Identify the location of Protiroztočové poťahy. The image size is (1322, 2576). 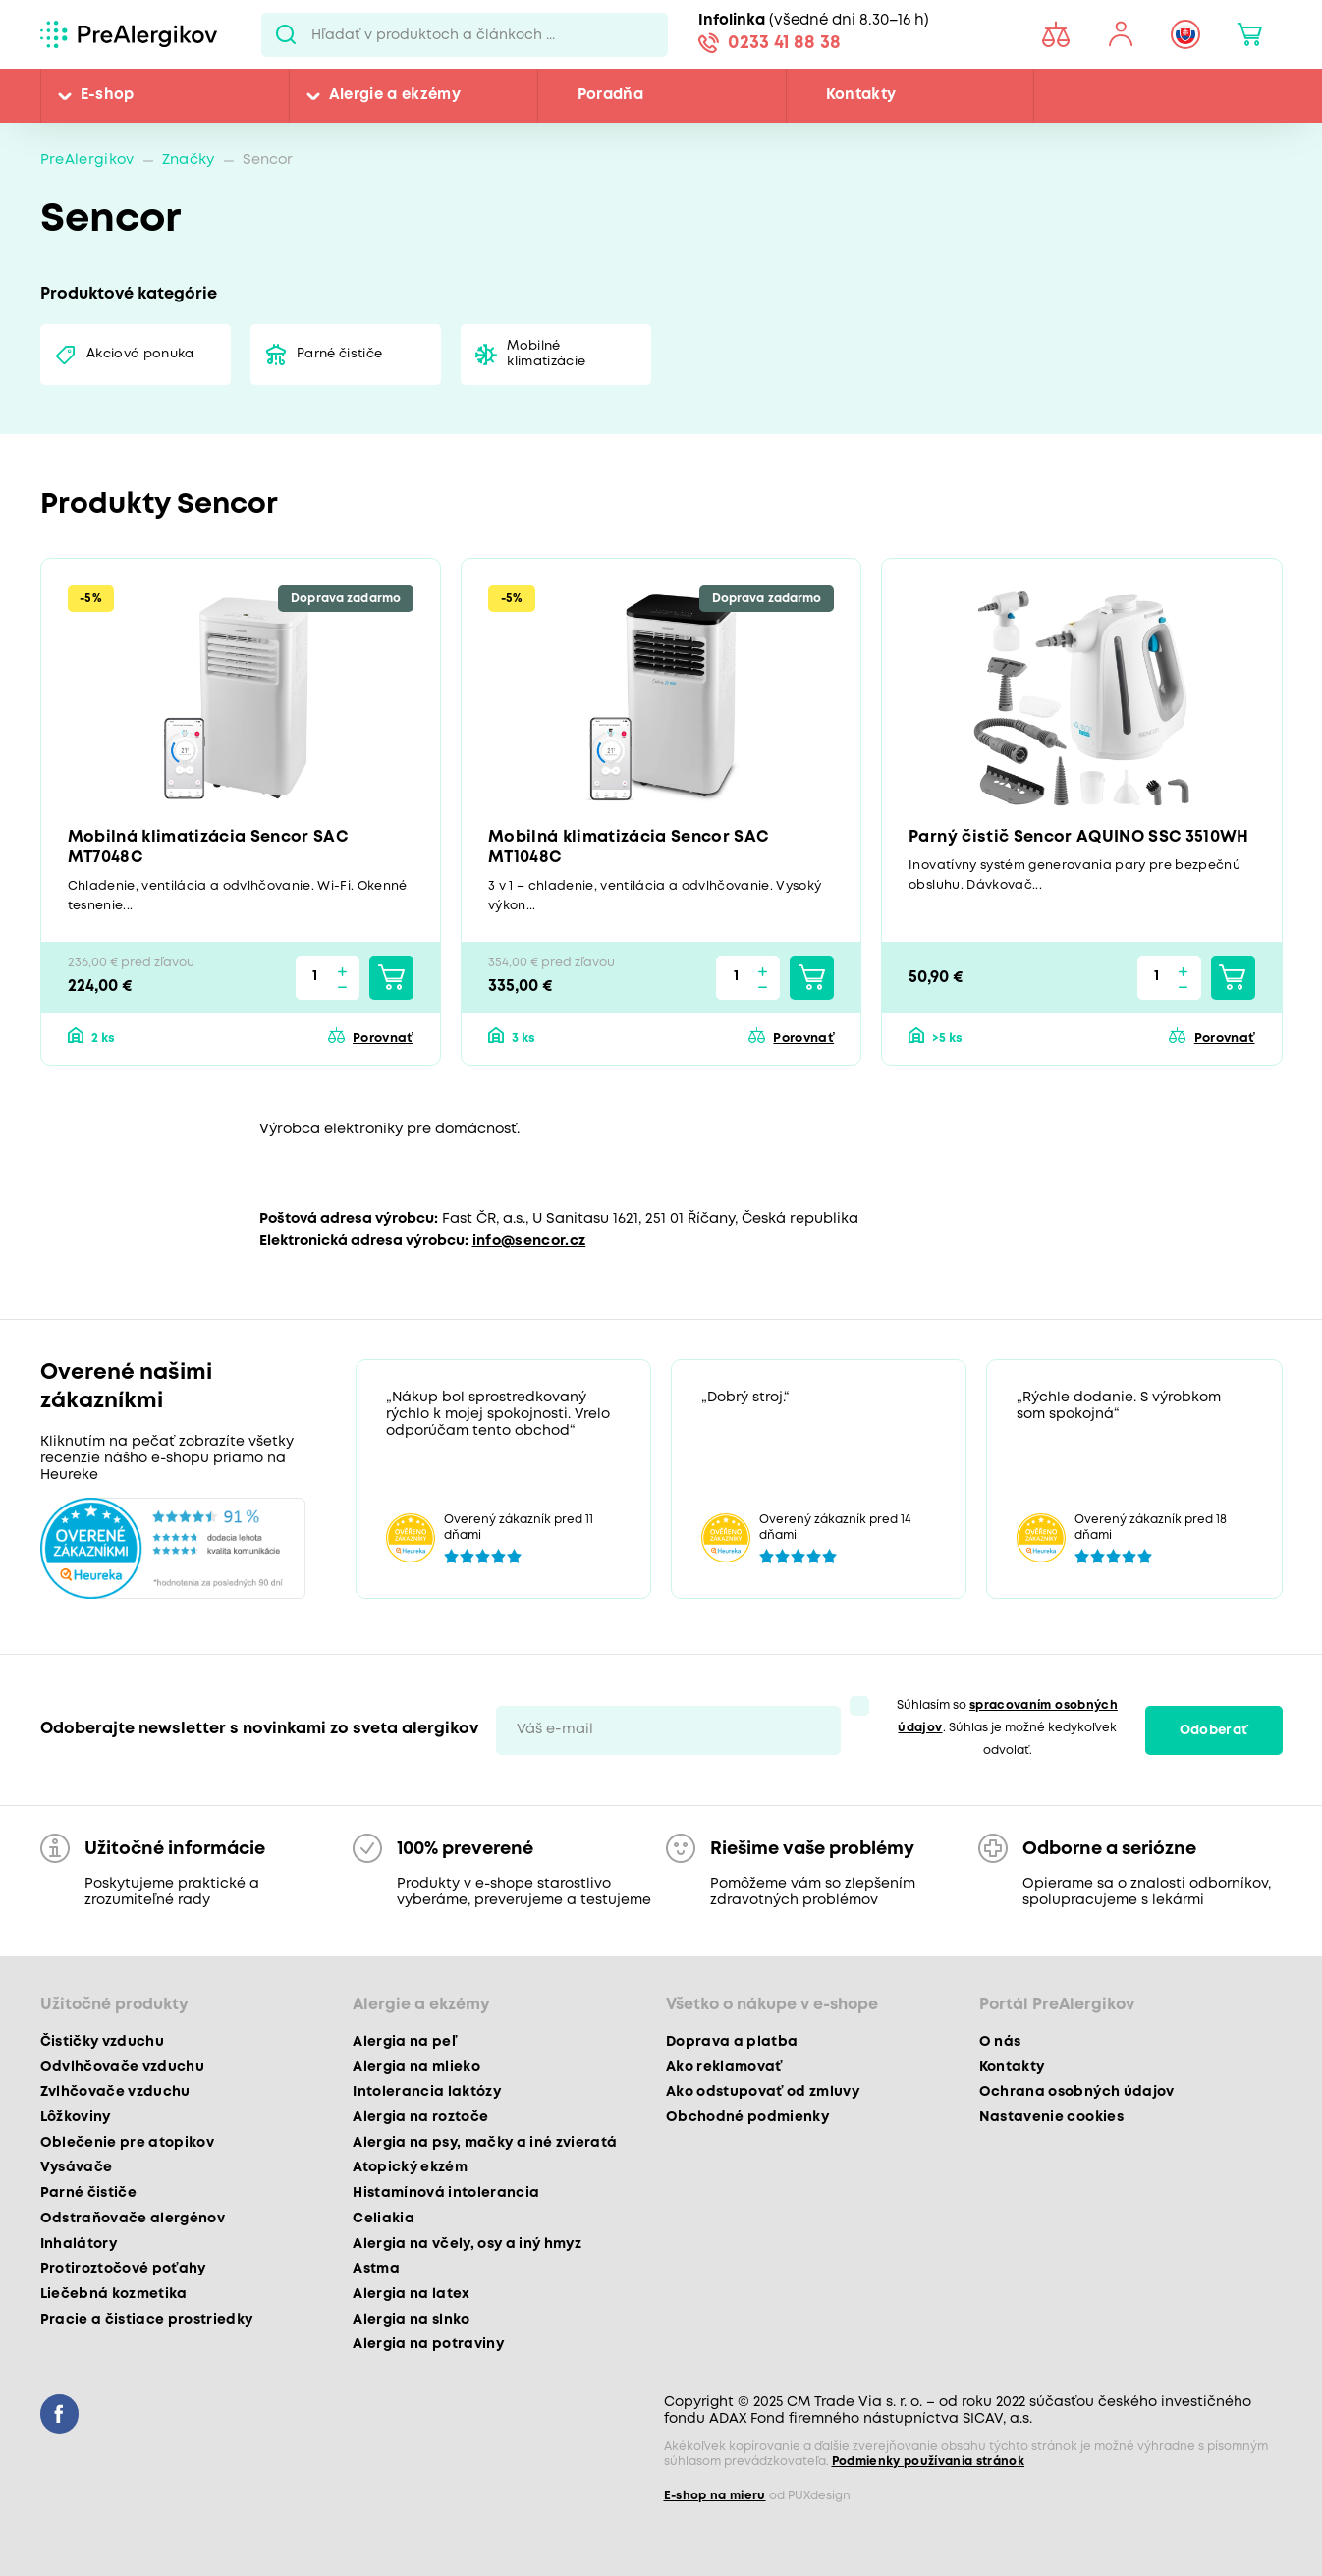
(123, 2269).